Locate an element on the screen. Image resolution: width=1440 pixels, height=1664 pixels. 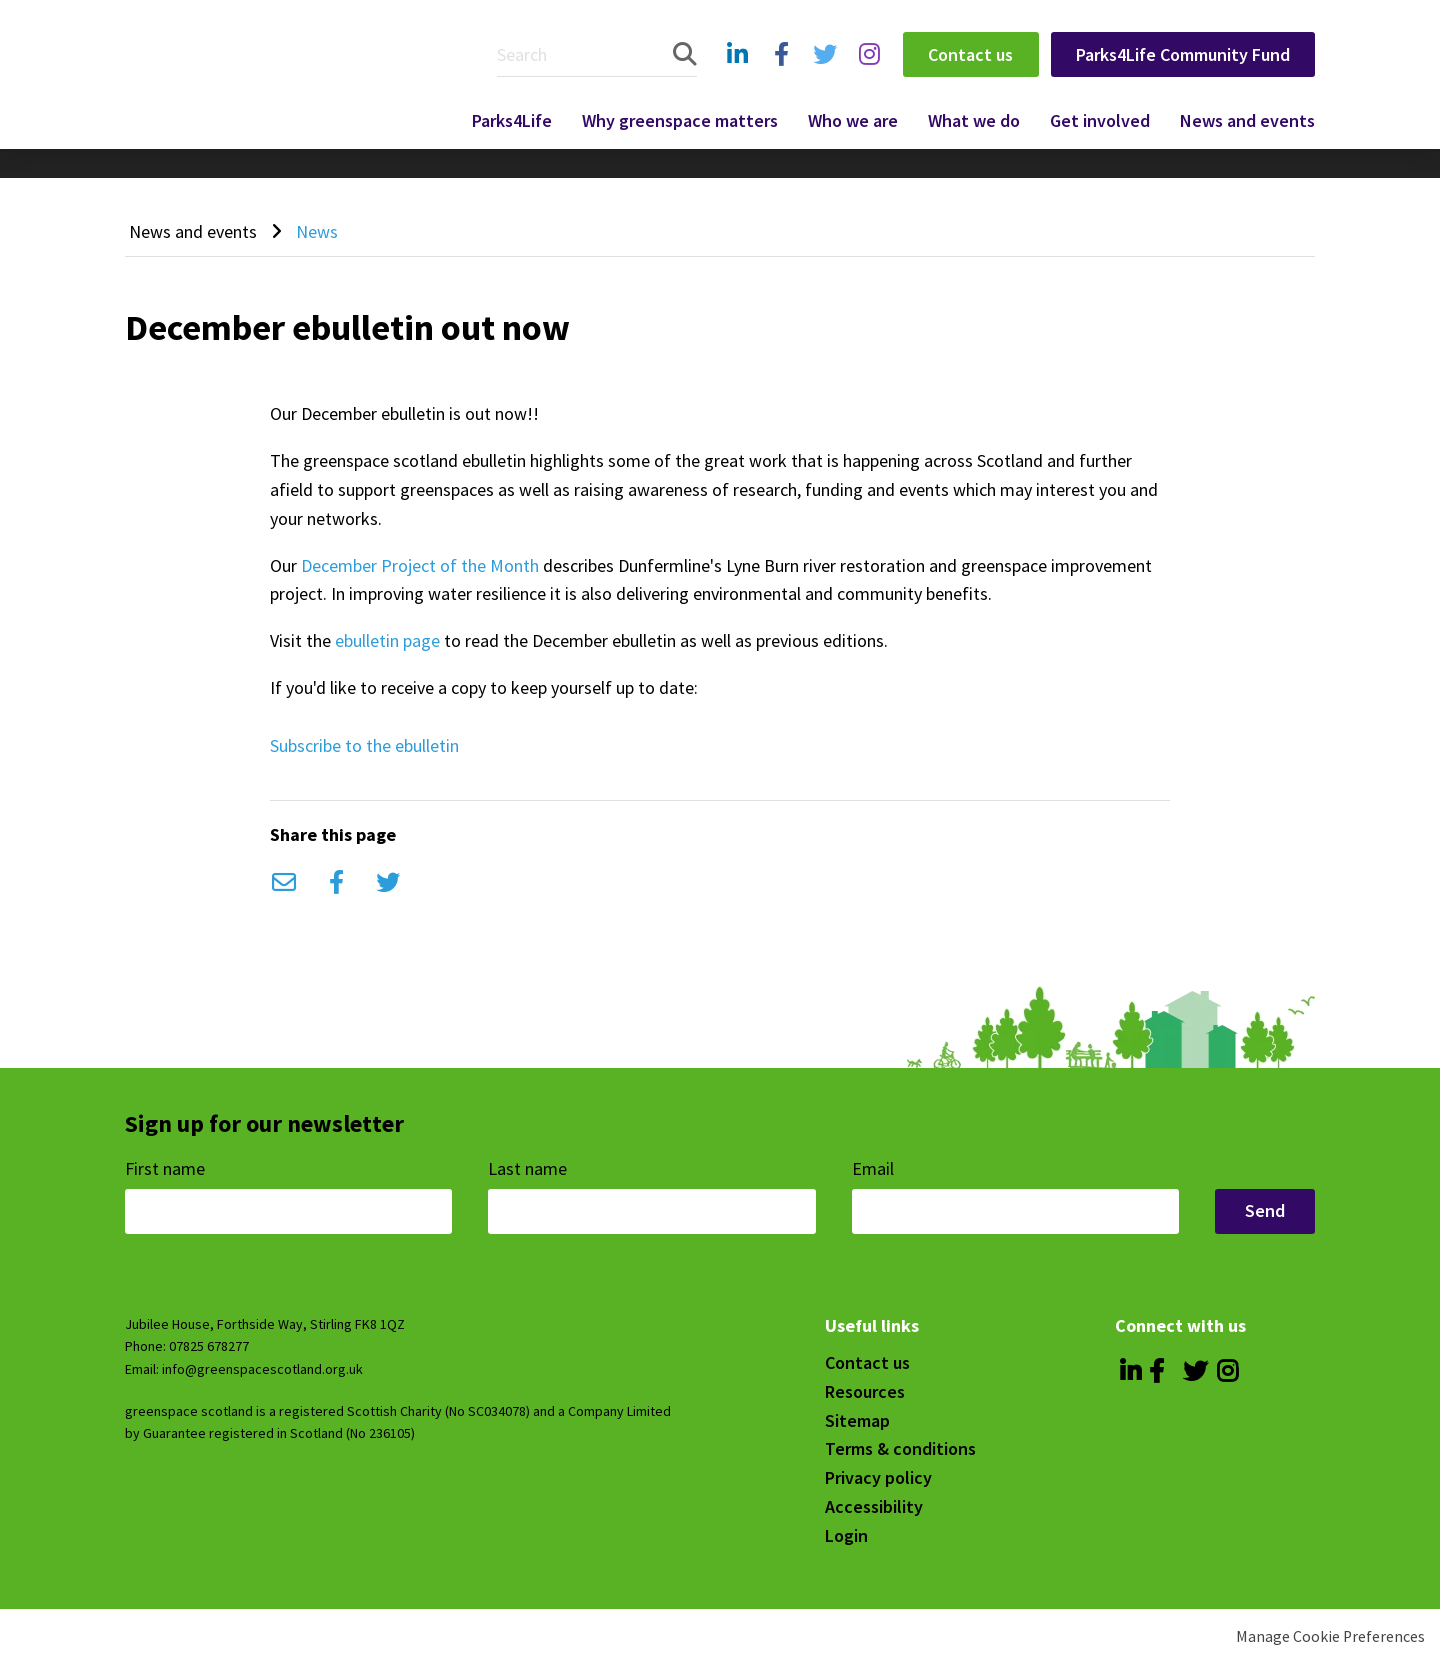
What we do [menuitem] is located at coordinates (974, 120).